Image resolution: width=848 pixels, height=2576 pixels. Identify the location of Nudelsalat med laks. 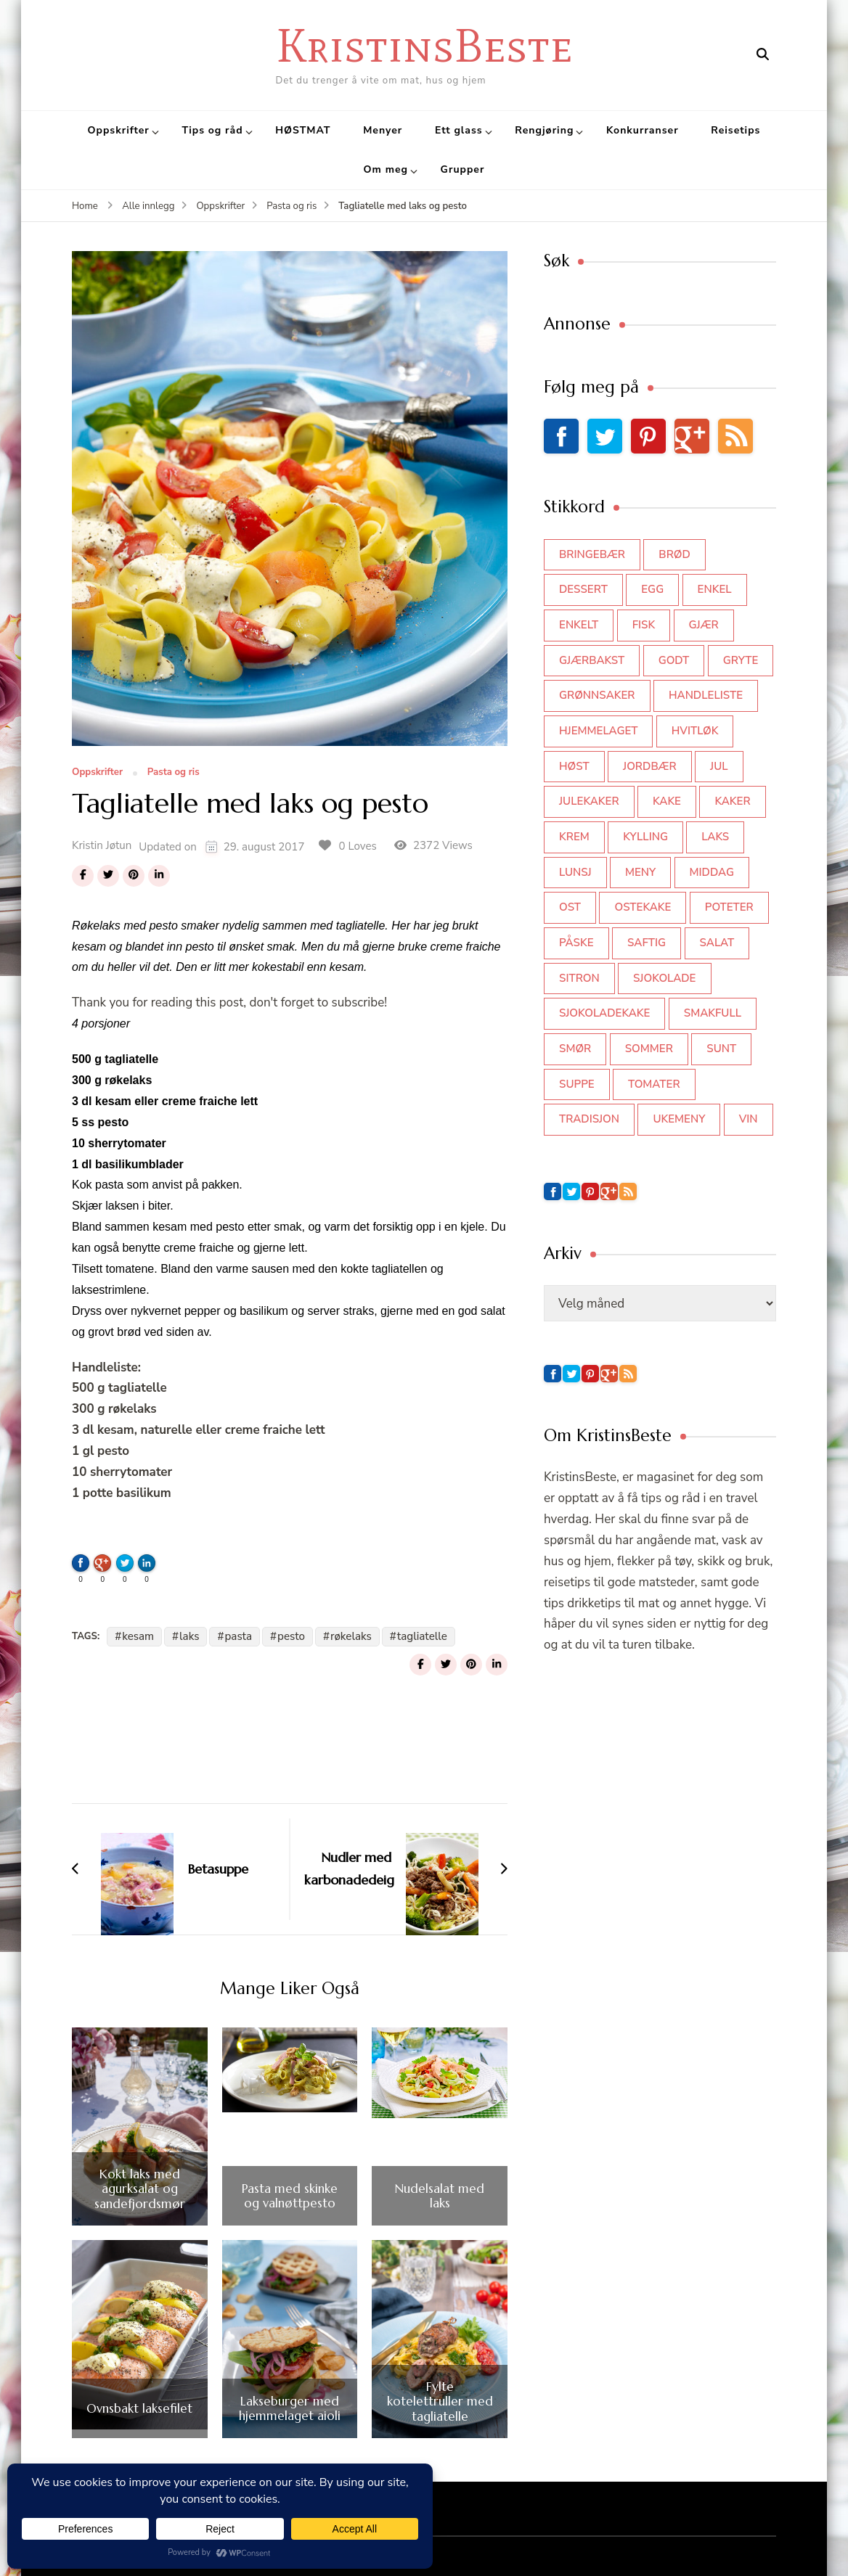
(439, 2196).